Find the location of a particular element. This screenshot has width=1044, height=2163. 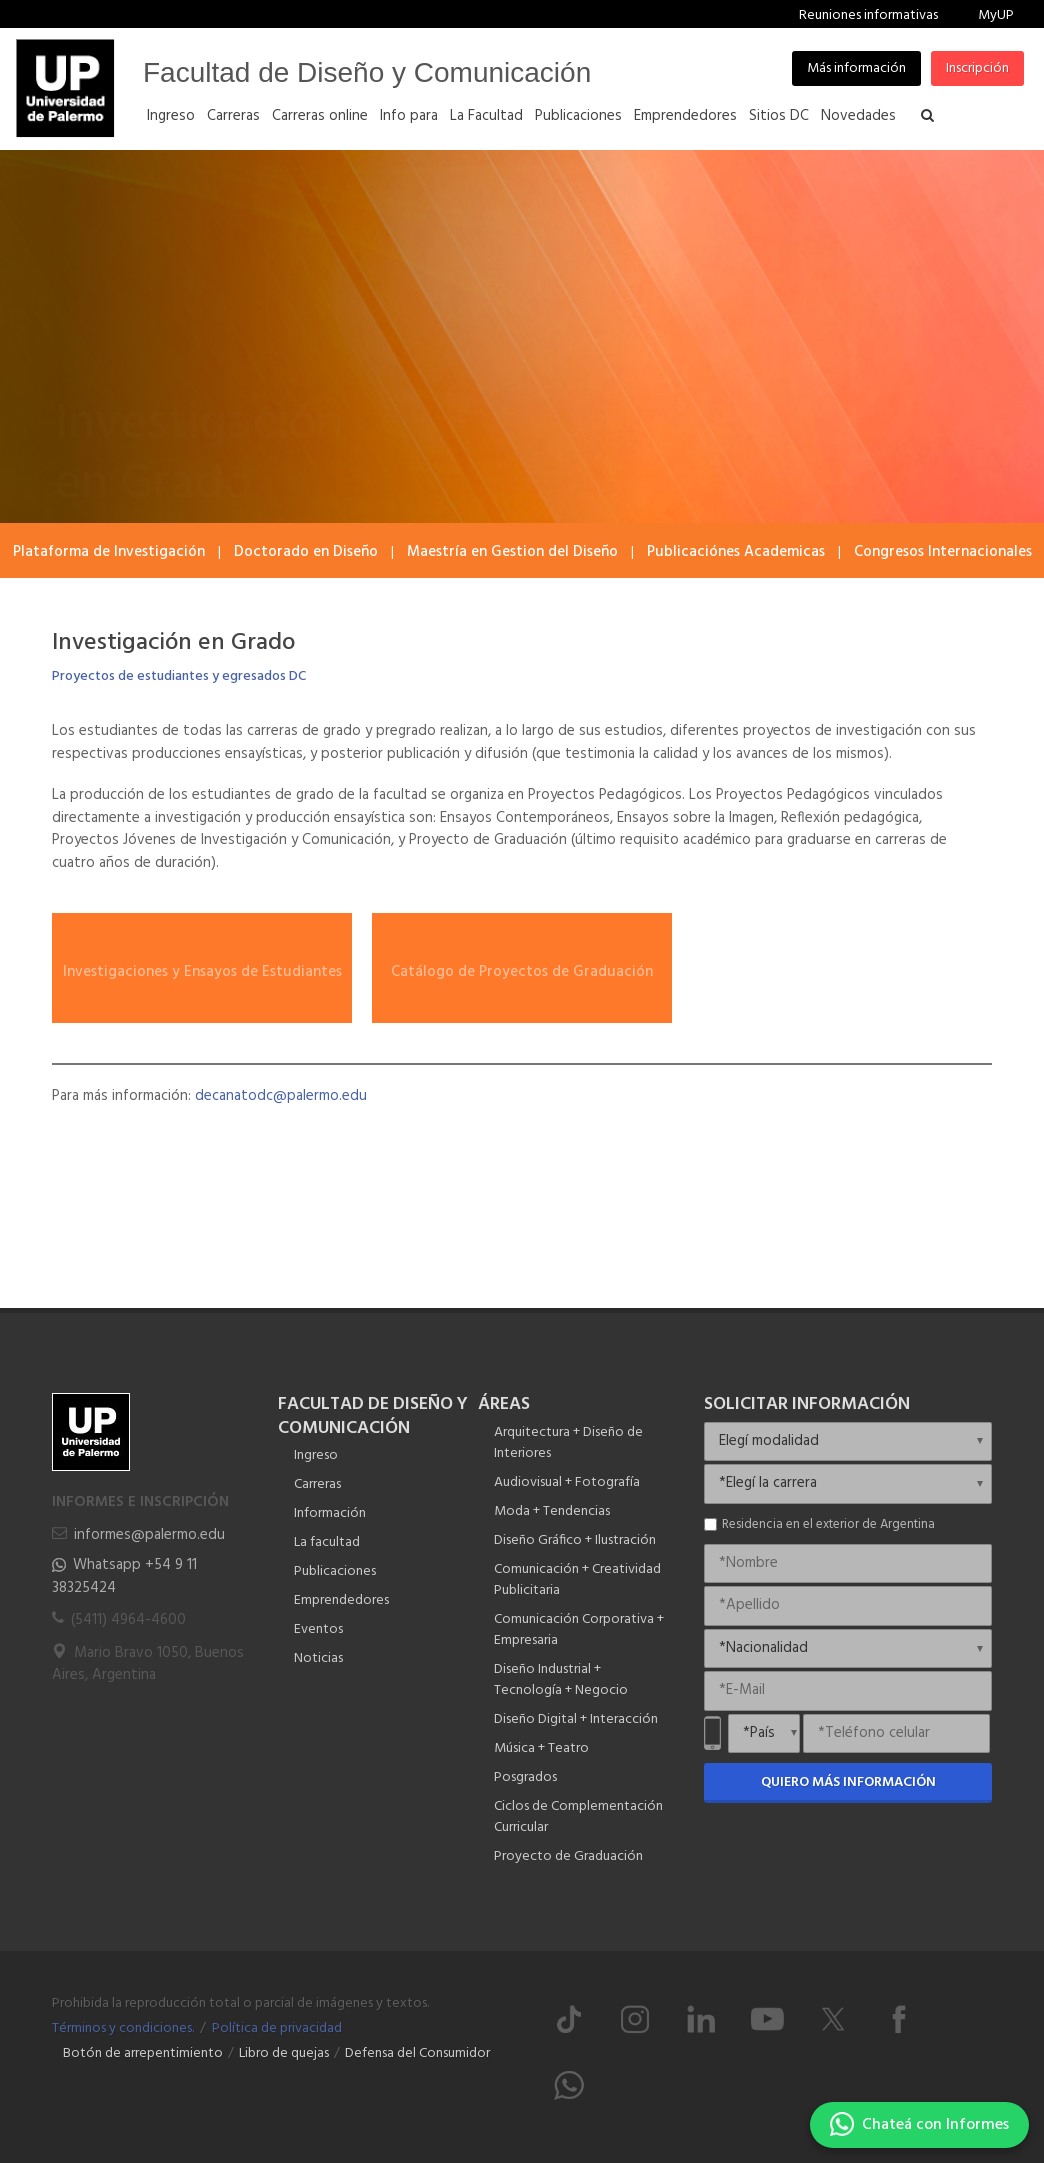

Facultad de Diseño y Comunicación is located at coordinates (367, 72).